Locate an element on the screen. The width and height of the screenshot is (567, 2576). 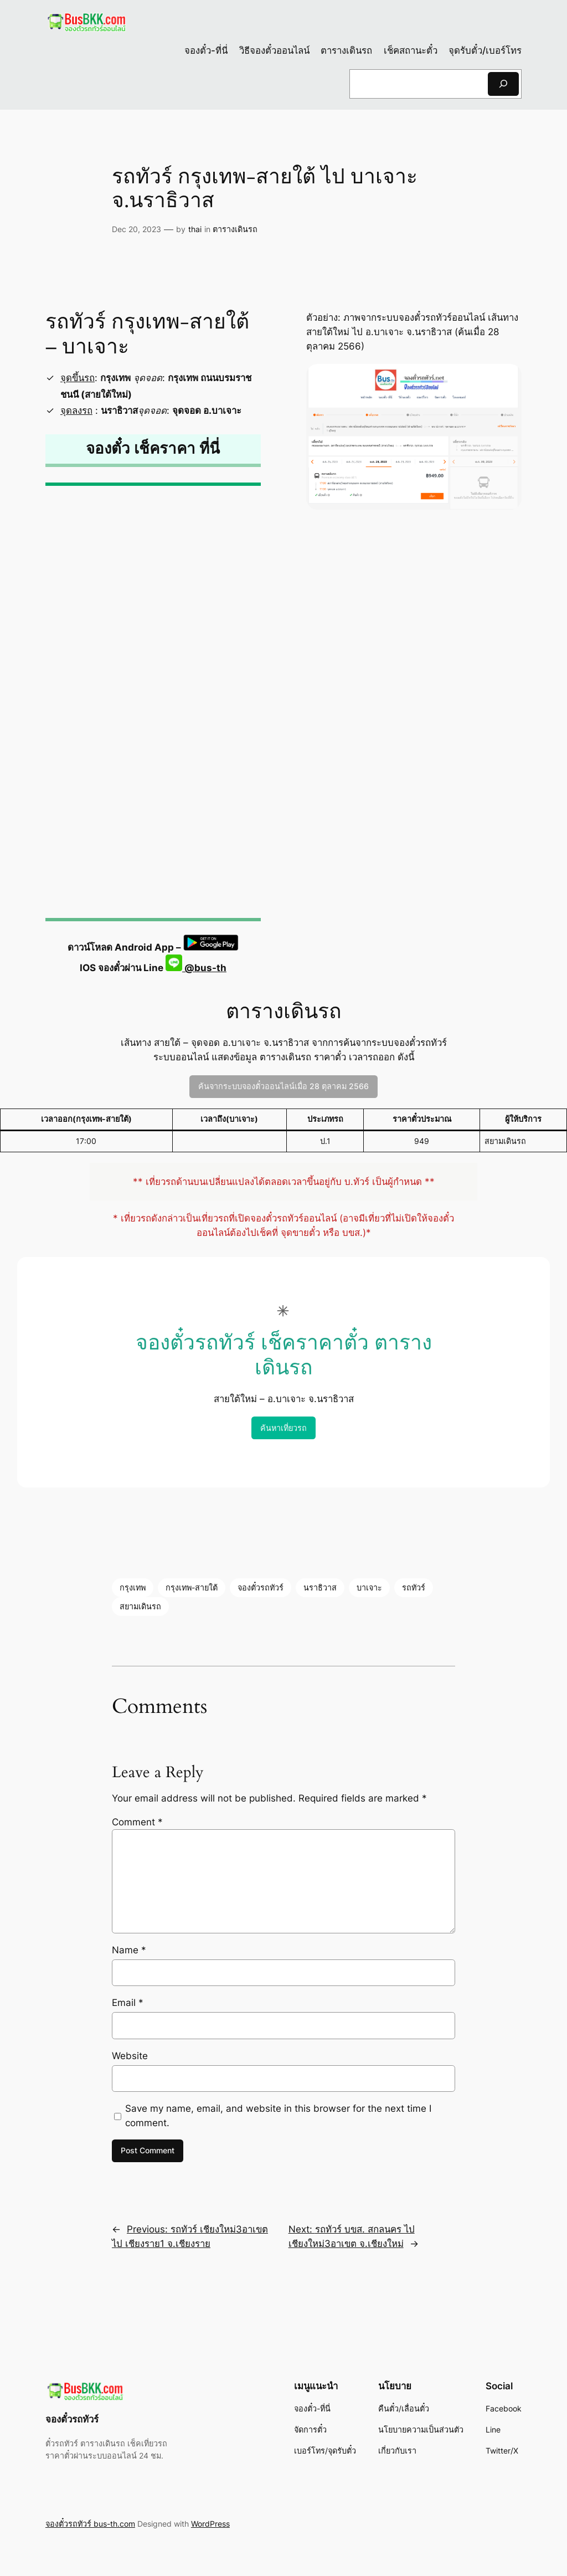
ค้นหาเที่ยวรถ is located at coordinates (283, 1428).